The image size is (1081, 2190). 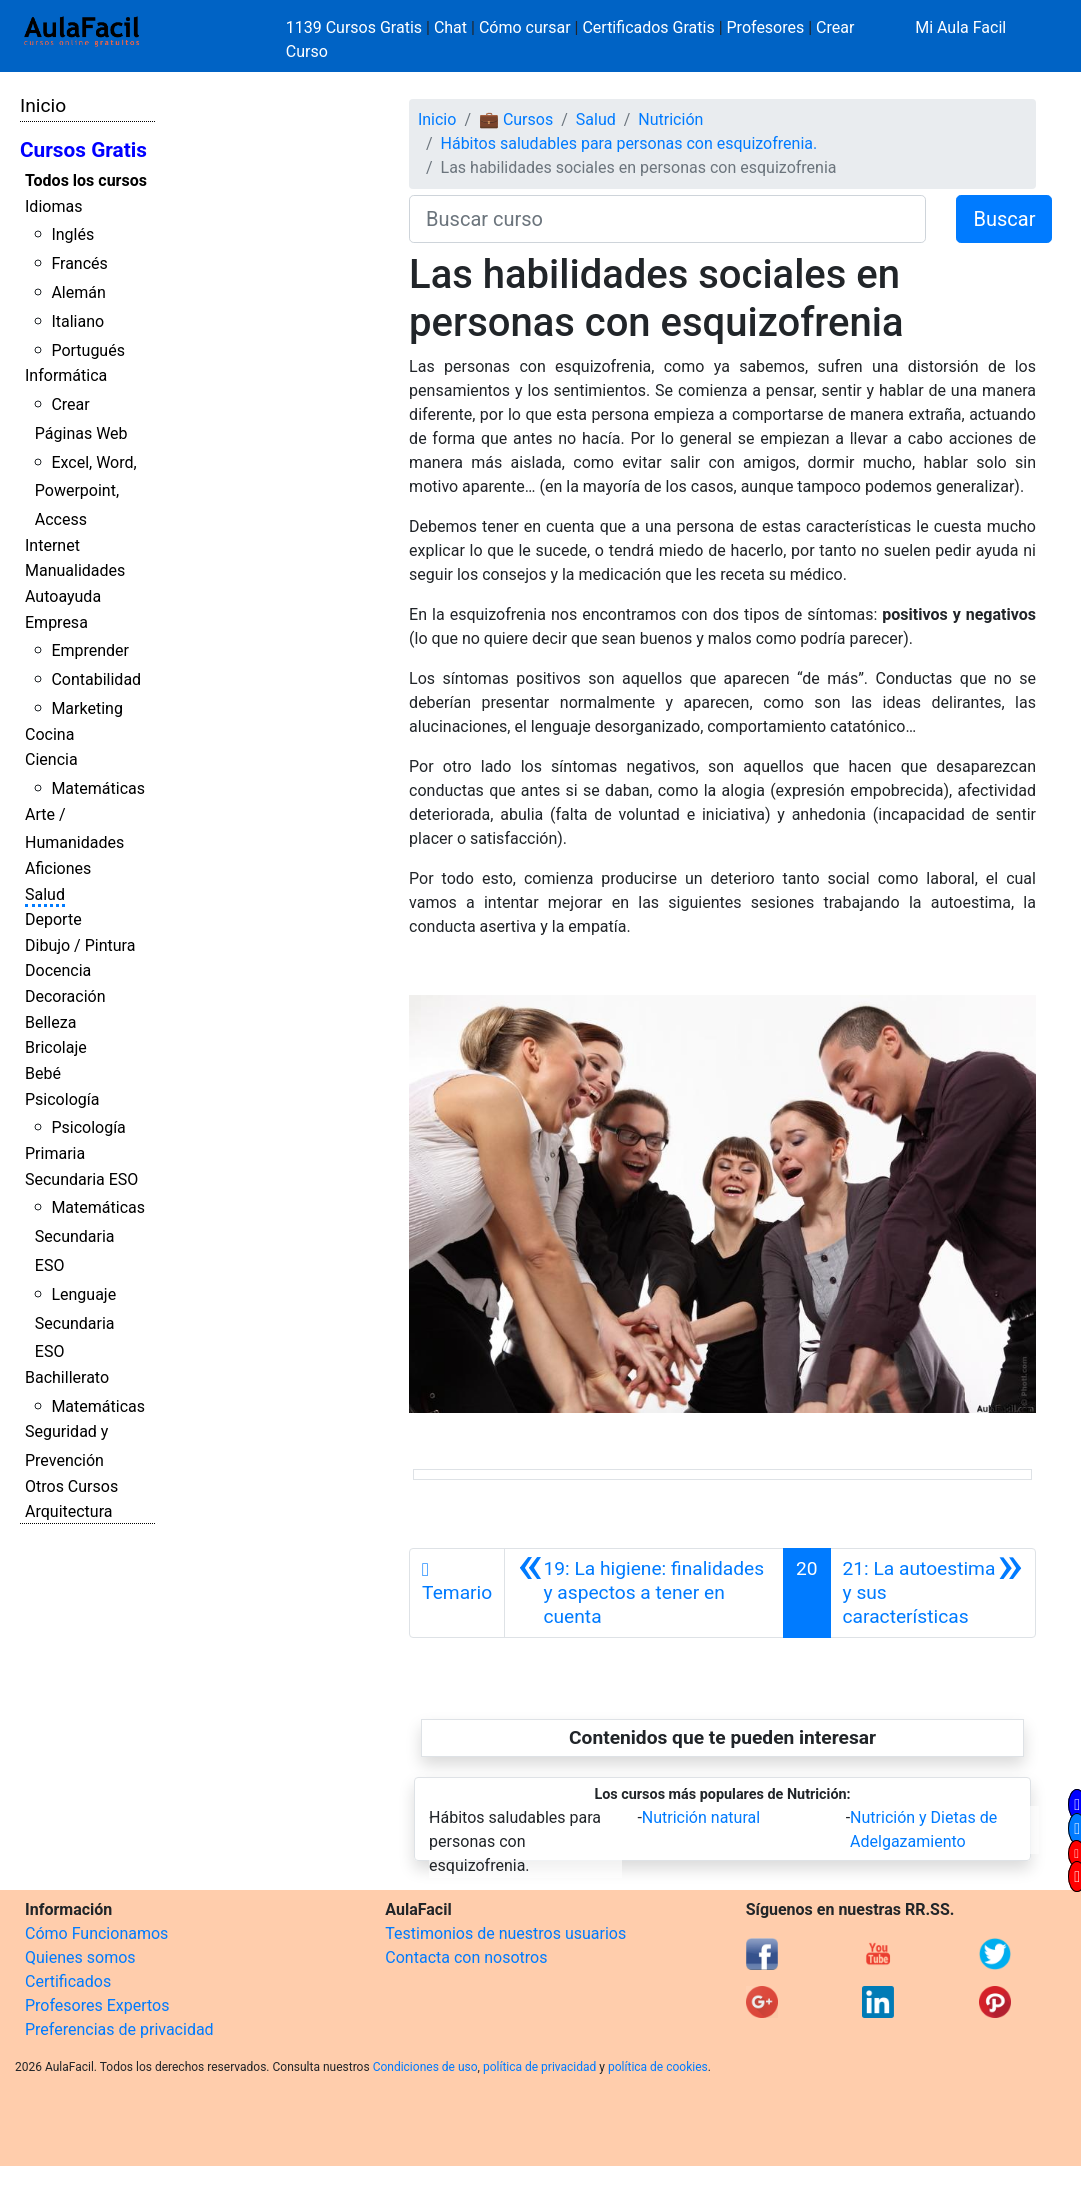 What do you see at coordinates (525, 27) in the screenshot?
I see `Cómo cursar` at bounding box center [525, 27].